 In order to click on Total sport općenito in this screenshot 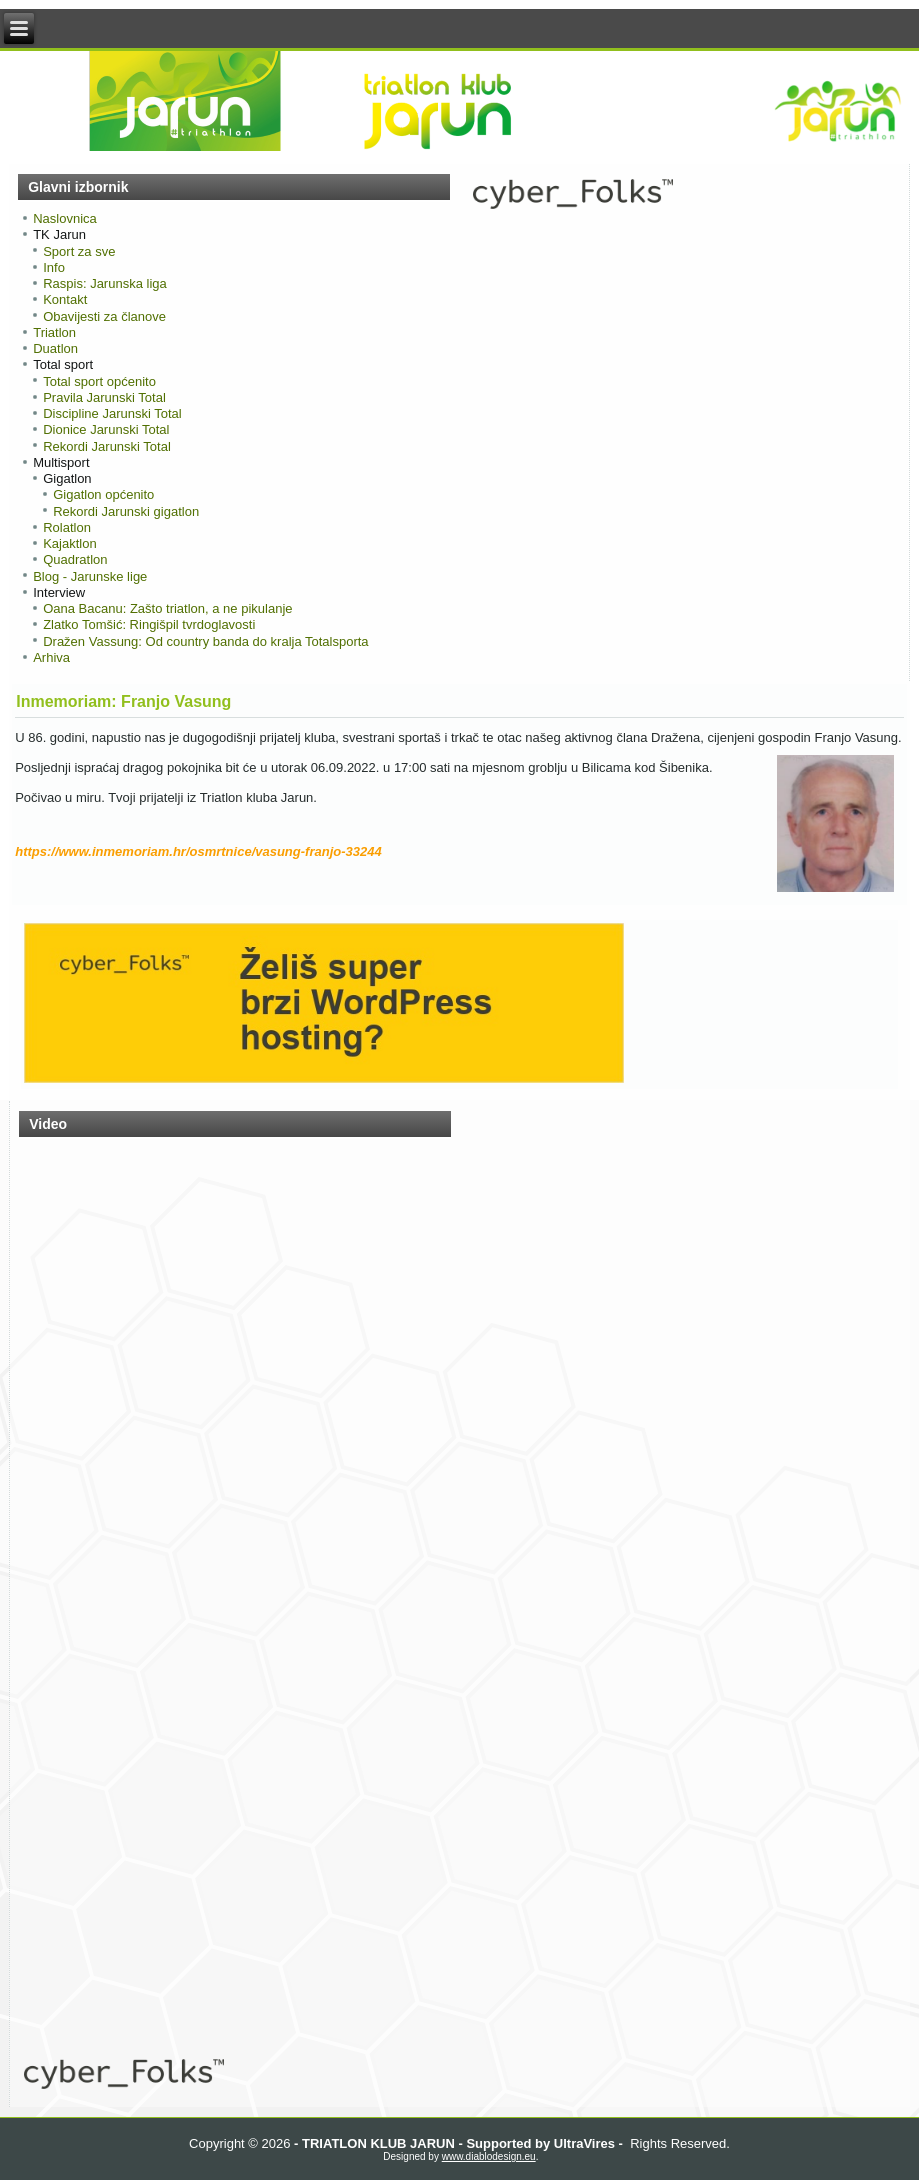, I will do `click(99, 381)`.